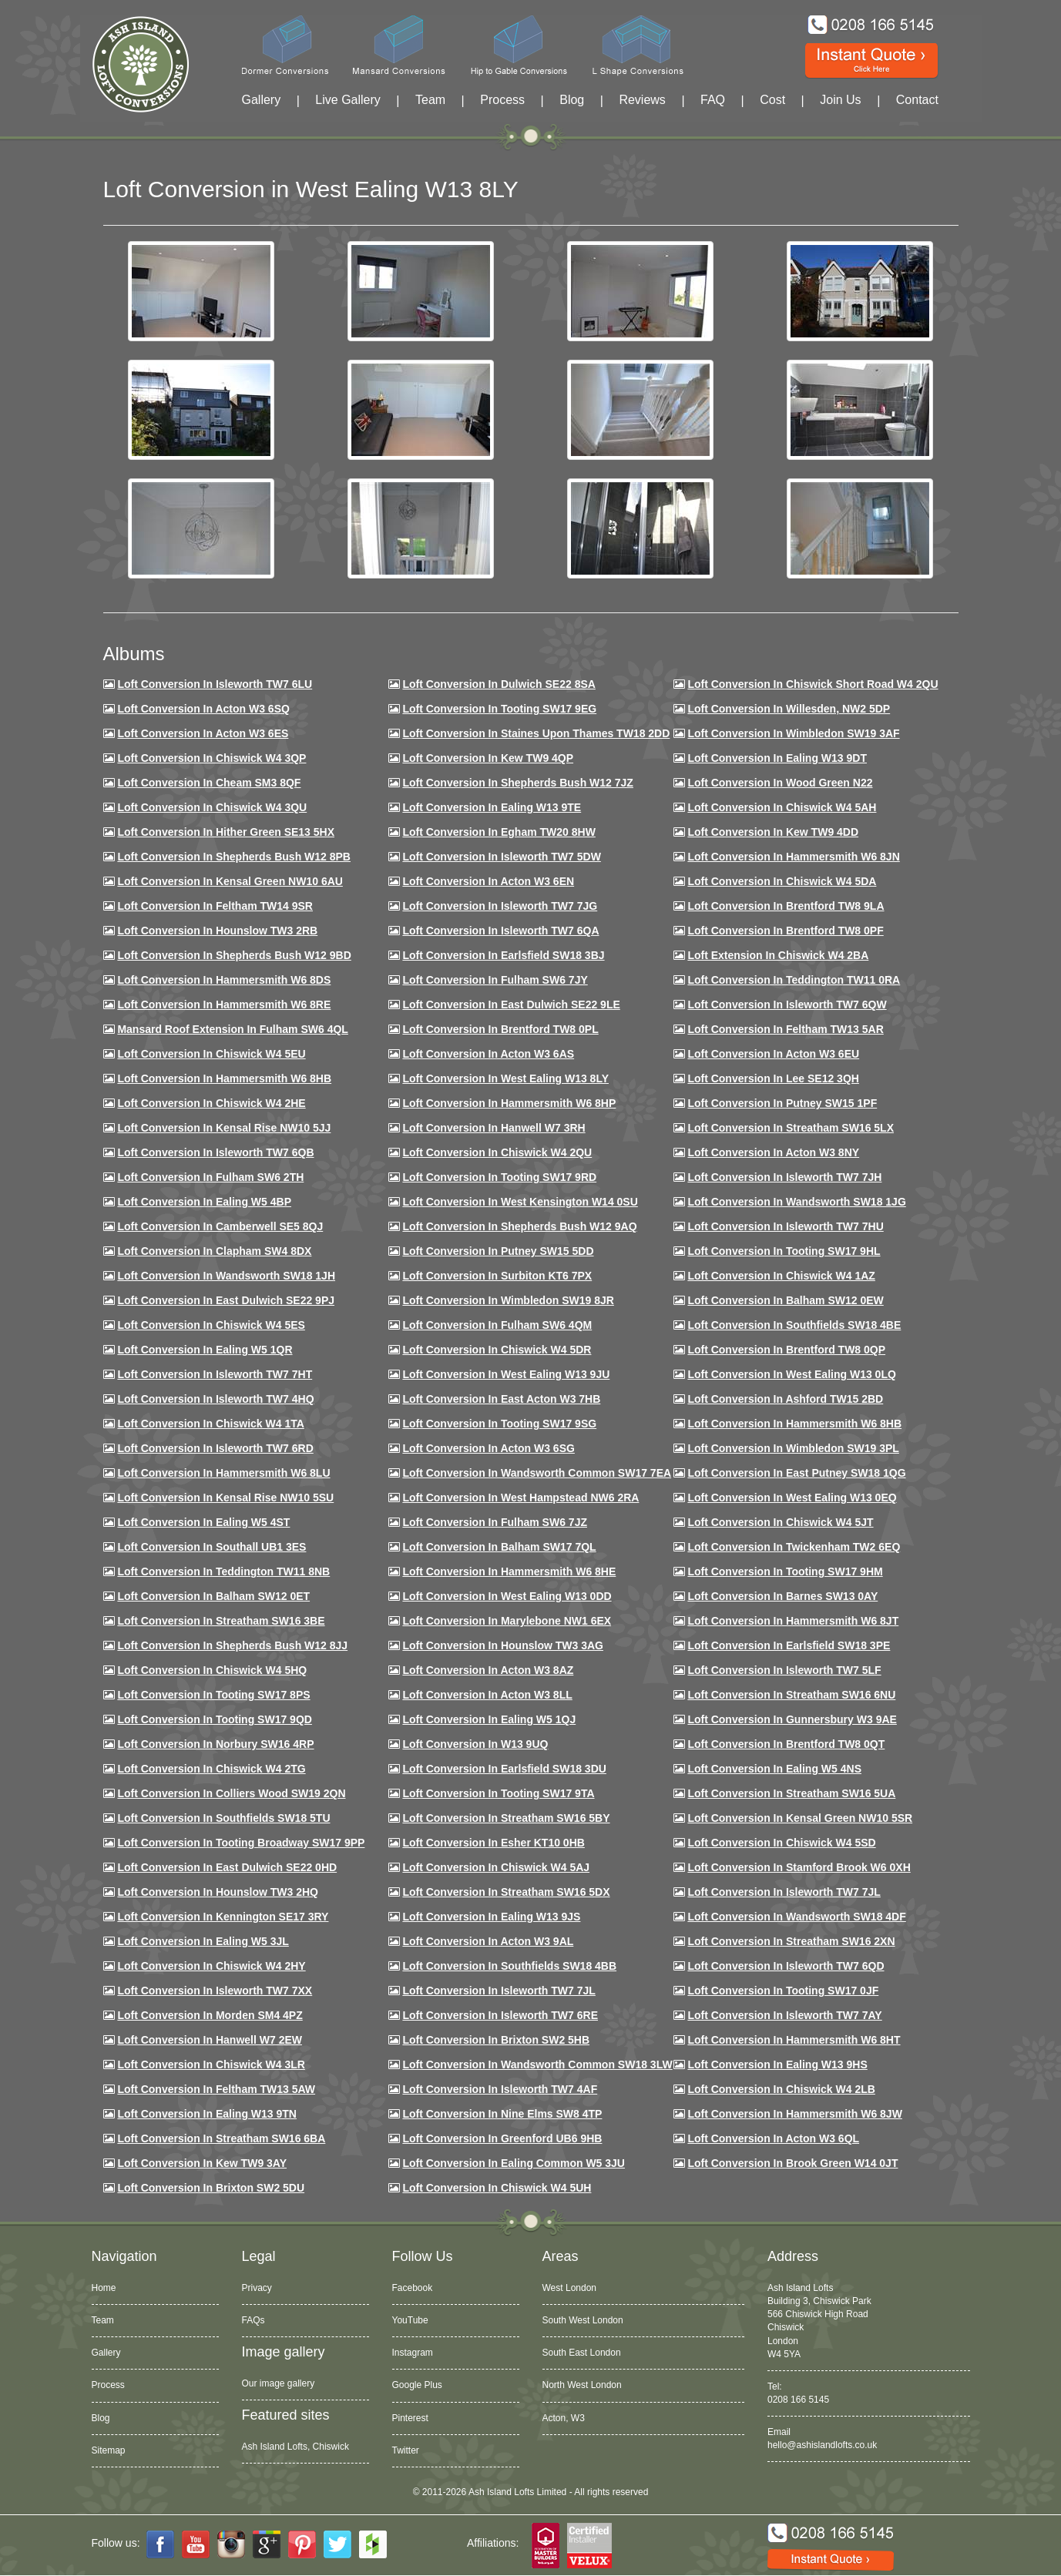 The width and height of the screenshot is (1061, 2576). What do you see at coordinates (253, 2320) in the screenshot?
I see `FAQs` at bounding box center [253, 2320].